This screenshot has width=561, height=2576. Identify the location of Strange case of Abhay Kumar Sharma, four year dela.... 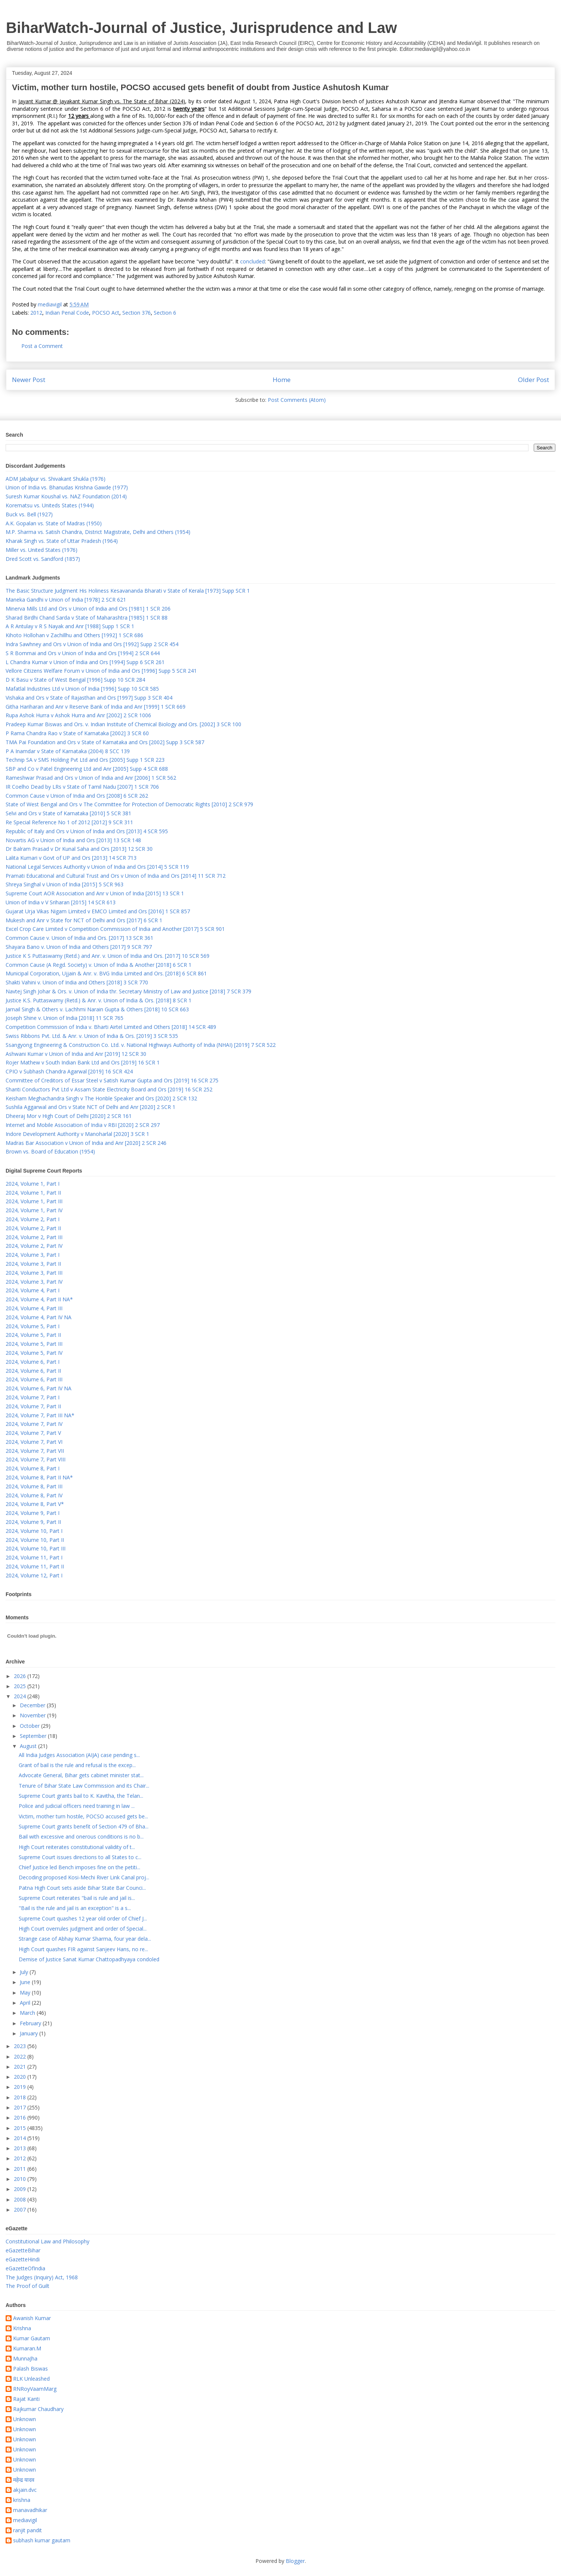
(85, 1938).